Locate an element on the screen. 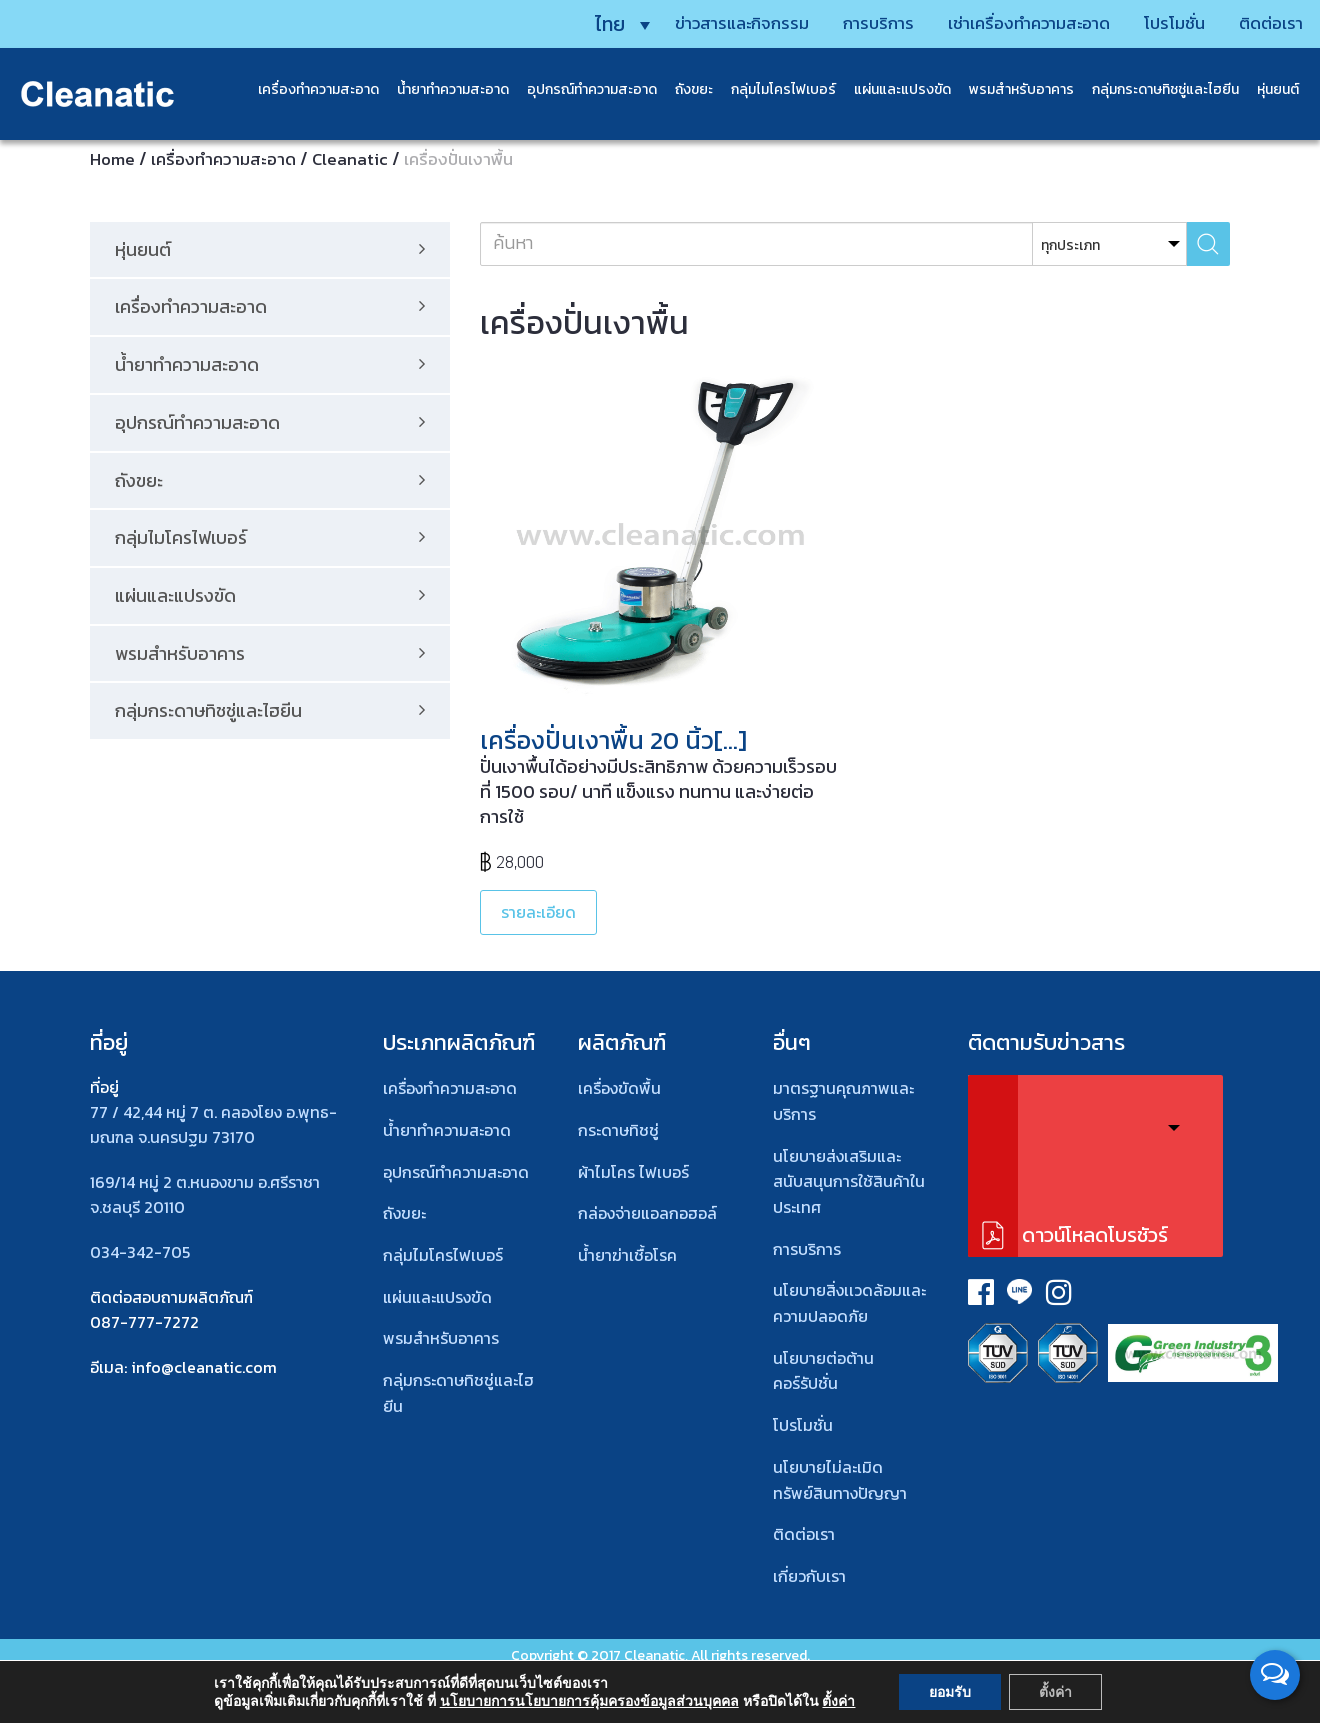  น้ำยาฆ่าเชื้อโรค is located at coordinates (627, 1255).